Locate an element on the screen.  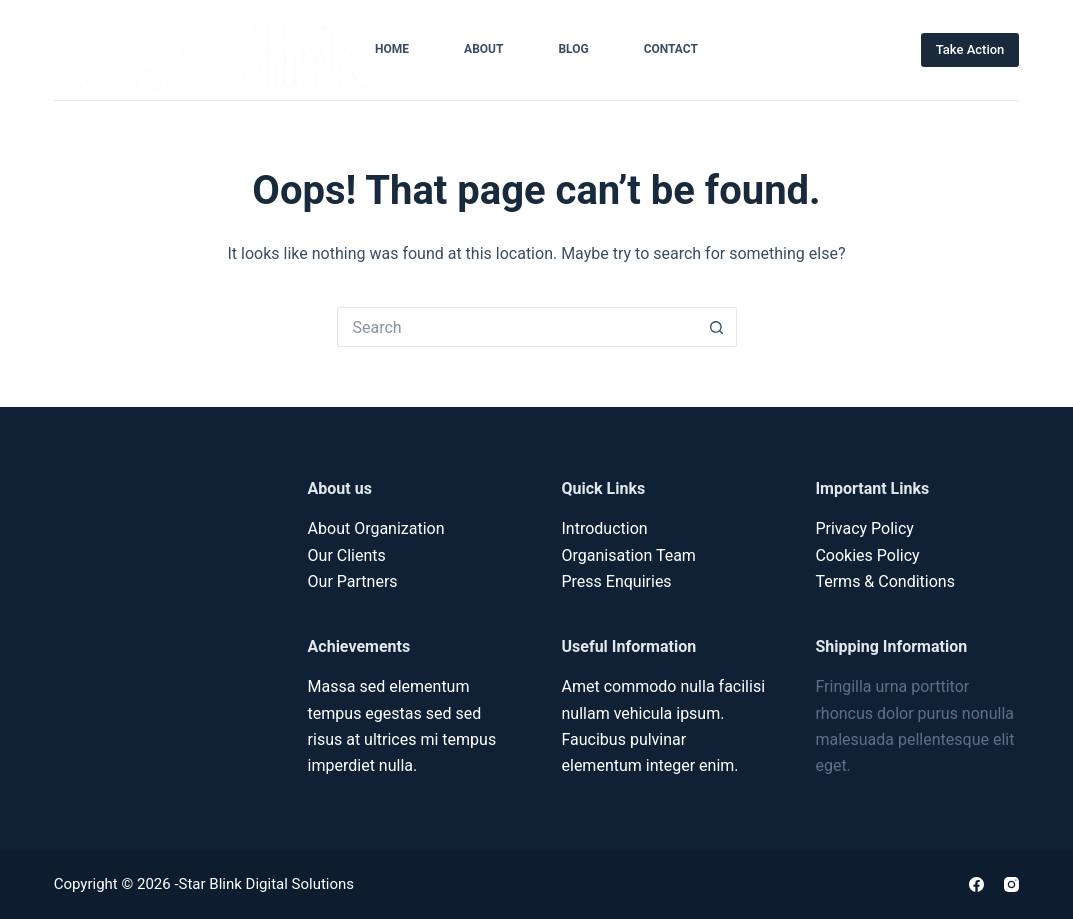
Home is located at coordinates (392, 49).